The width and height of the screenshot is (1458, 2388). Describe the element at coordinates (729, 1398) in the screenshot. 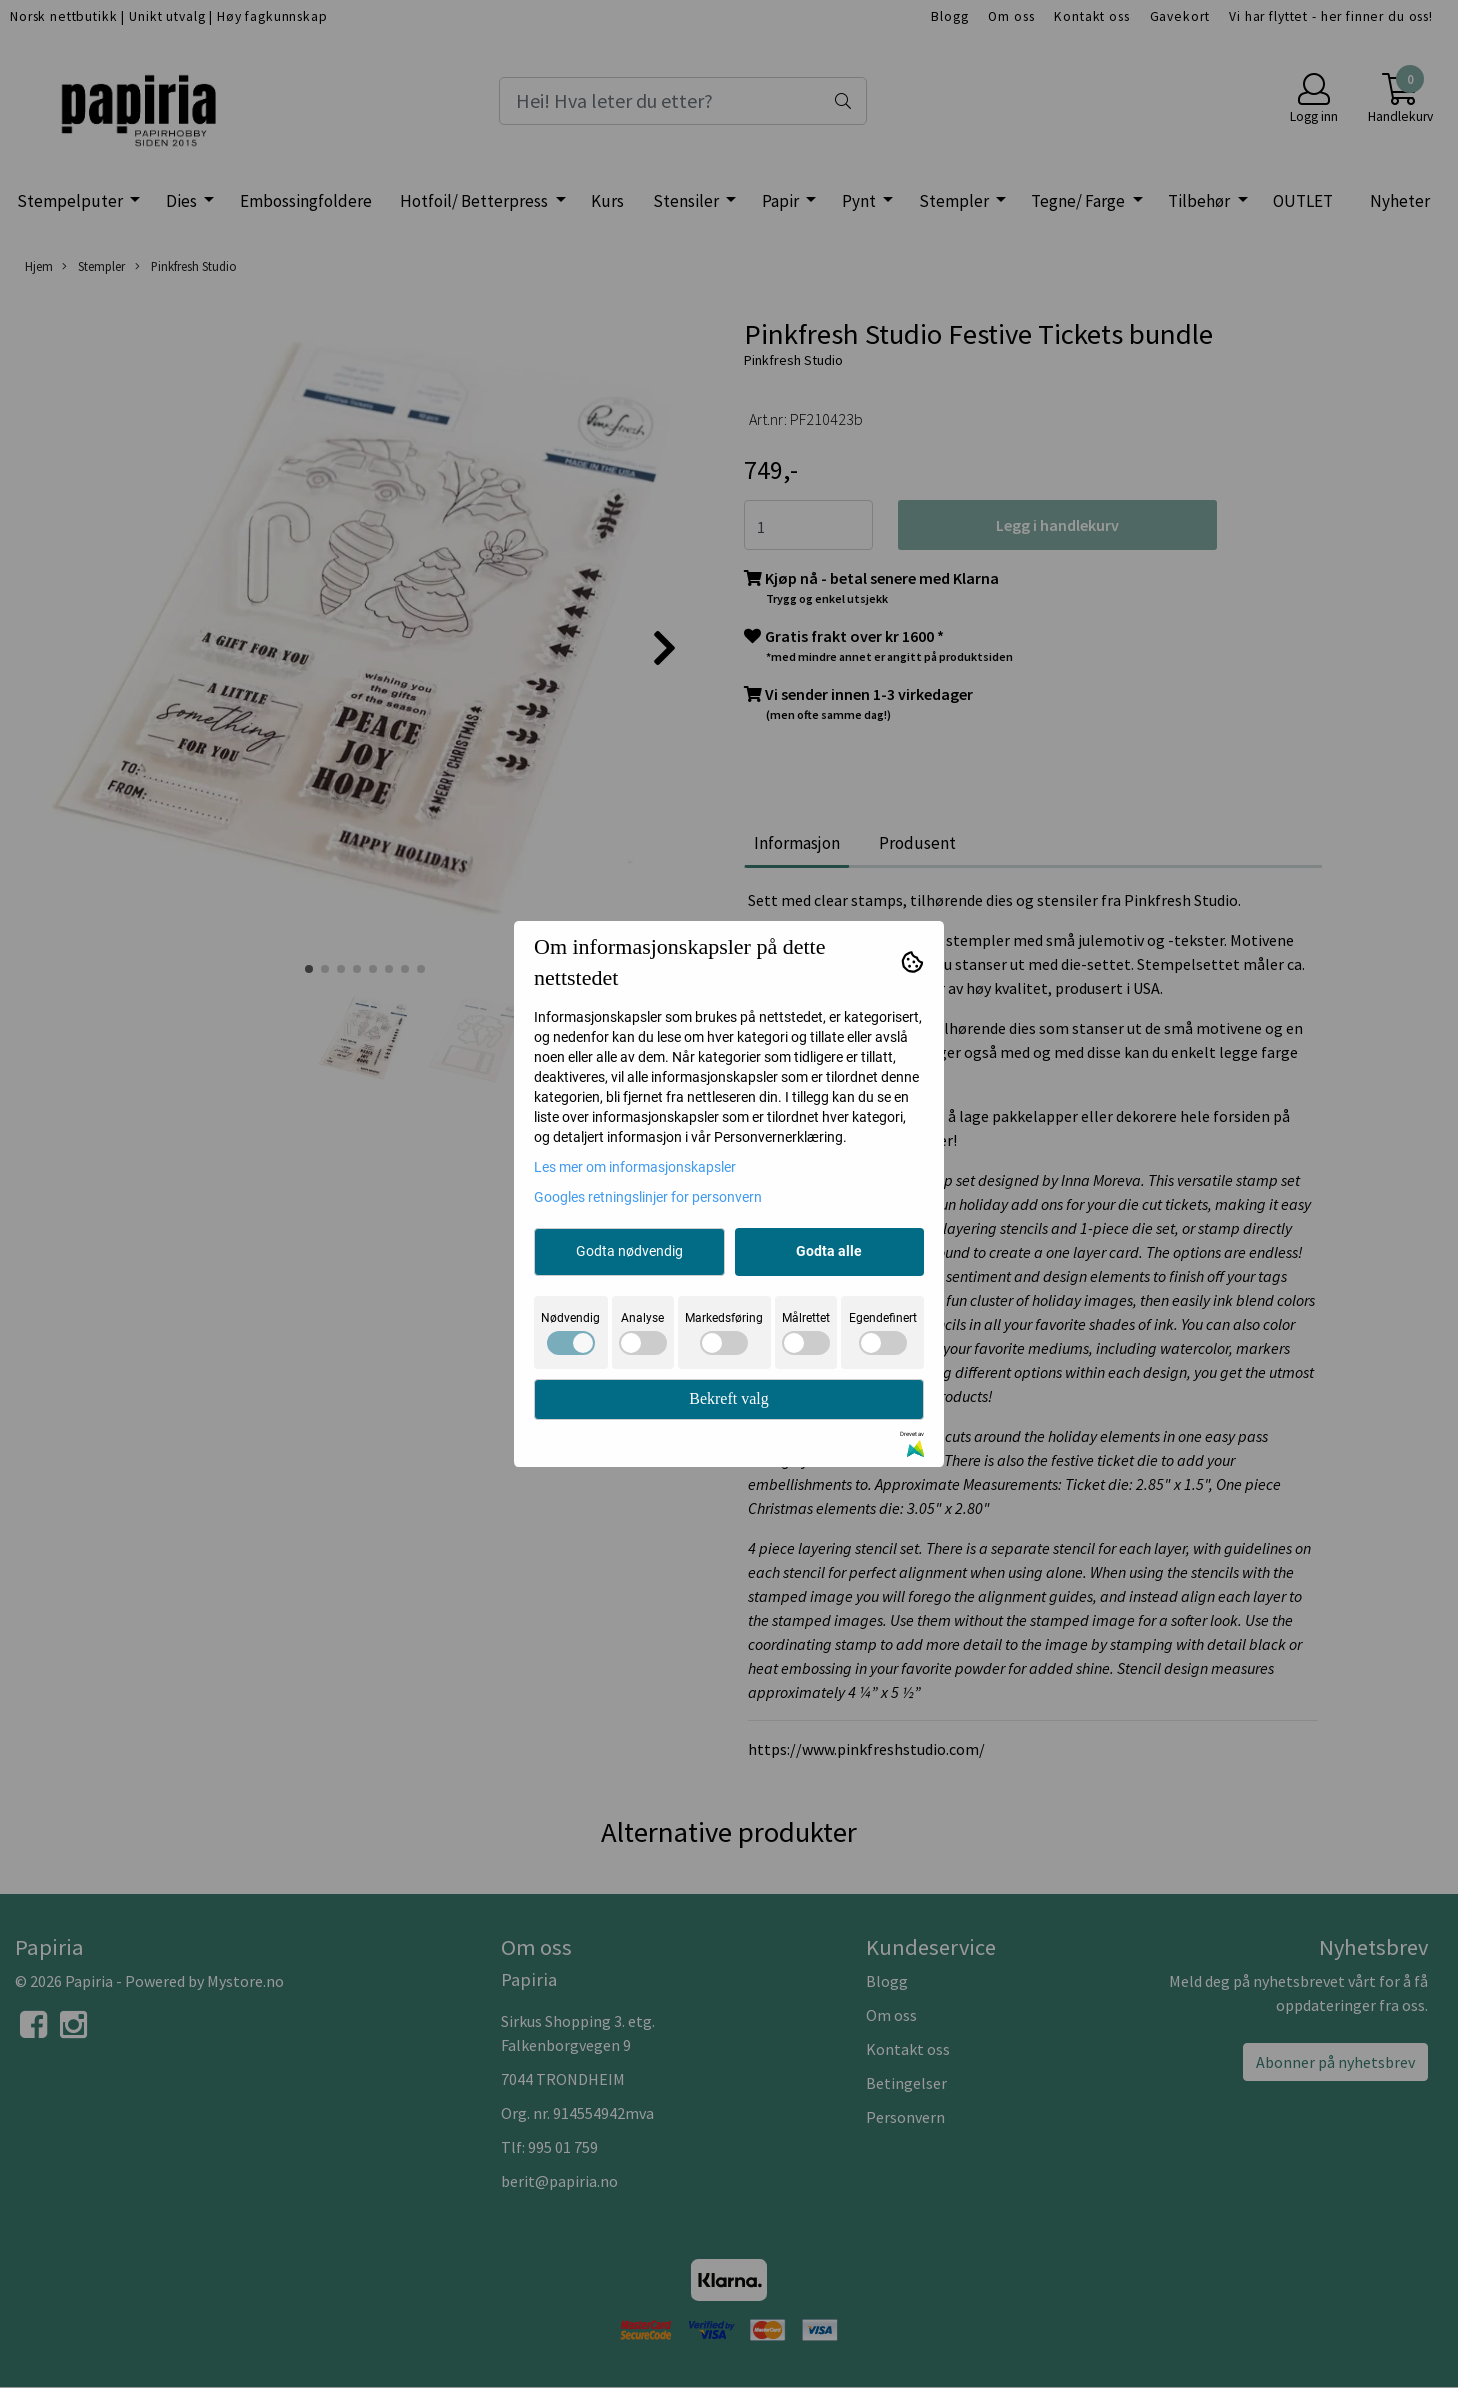

I see `Bekreft valg` at that location.